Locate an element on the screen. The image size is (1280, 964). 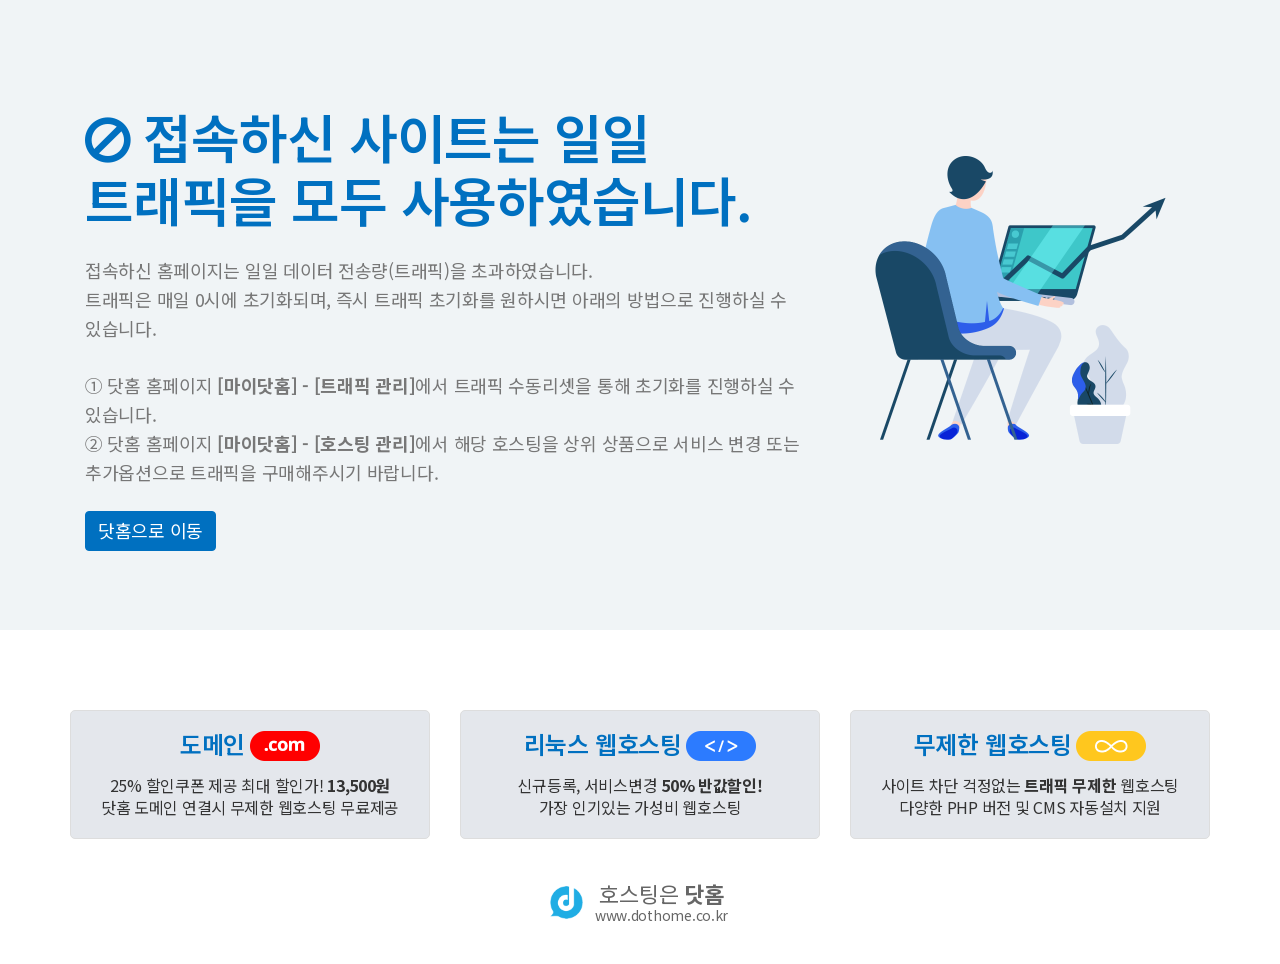
호스팅은 is located at coordinates (661, 902).